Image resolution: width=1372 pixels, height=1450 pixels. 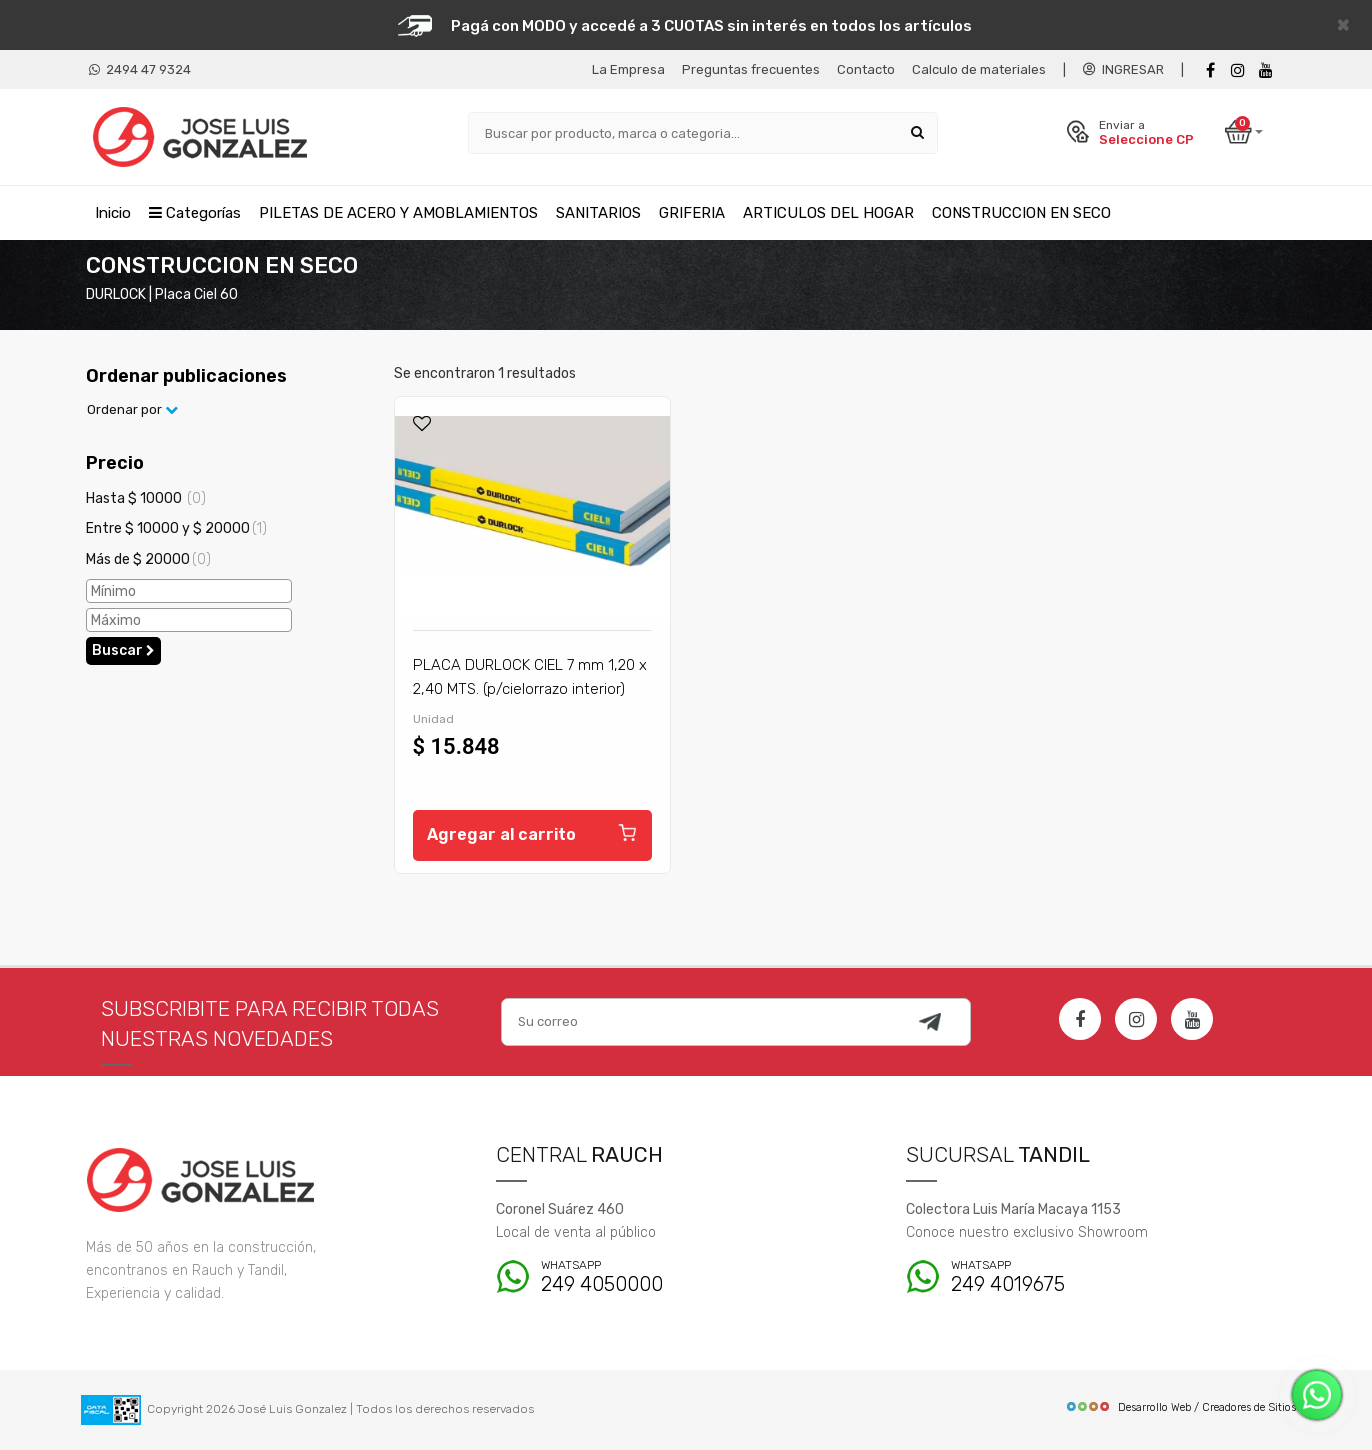 What do you see at coordinates (1136, 1019) in the screenshot?
I see `[Instagram]` at bounding box center [1136, 1019].